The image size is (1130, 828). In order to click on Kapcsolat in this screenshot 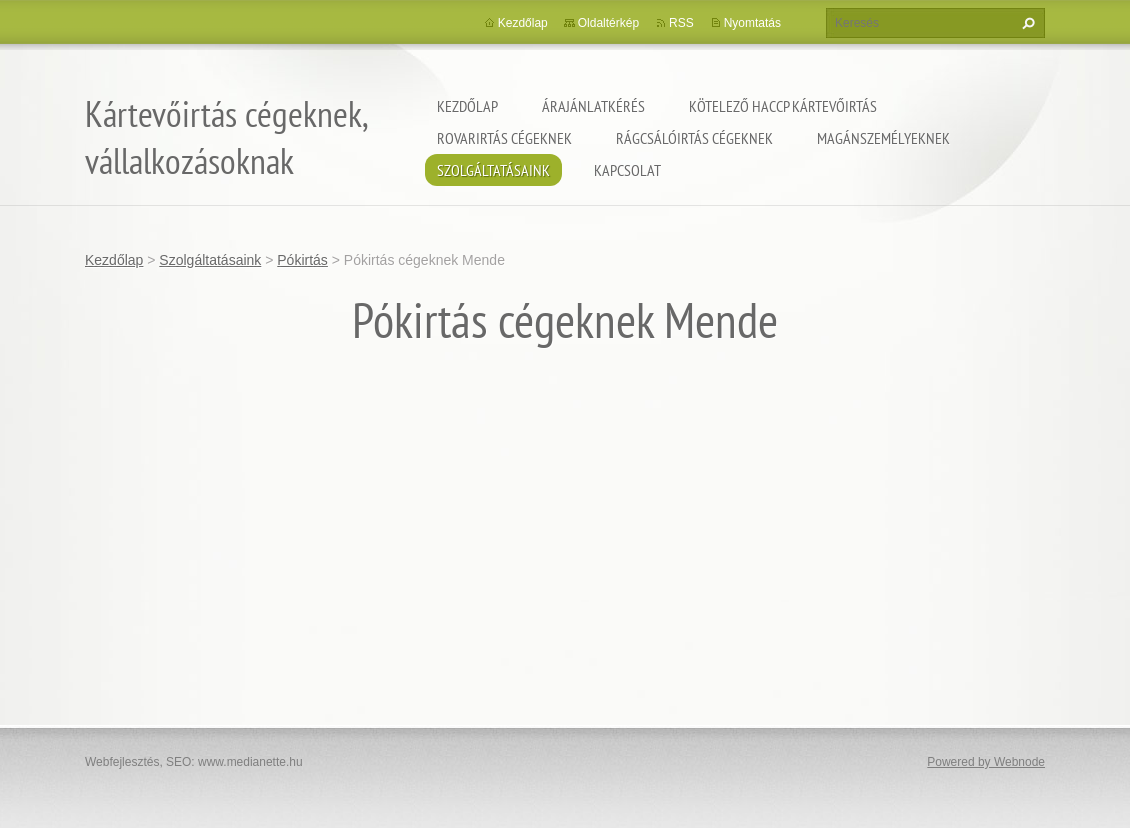, I will do `click(627, 170)`.